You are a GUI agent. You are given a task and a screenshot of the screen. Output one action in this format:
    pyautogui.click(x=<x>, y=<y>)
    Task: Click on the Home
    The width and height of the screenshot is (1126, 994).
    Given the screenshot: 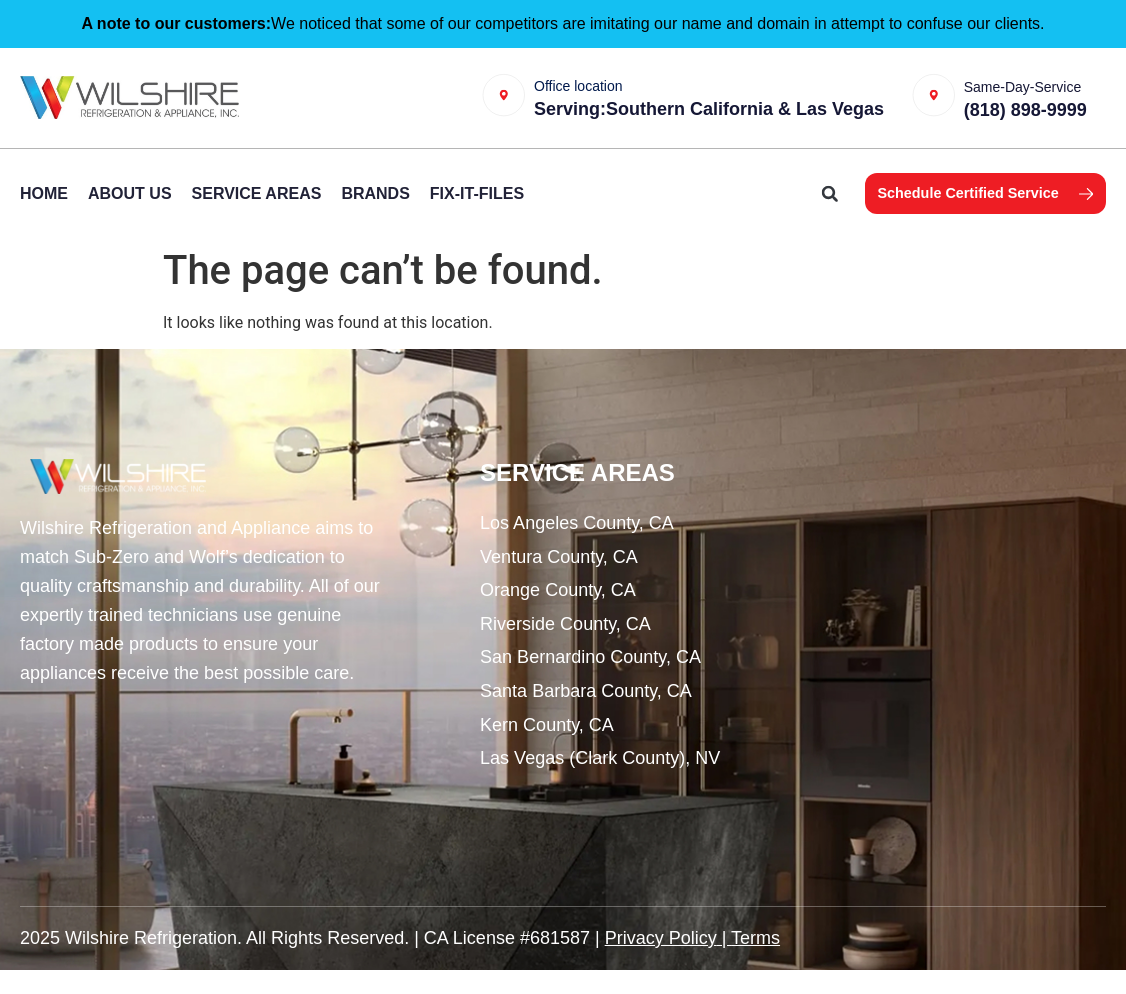 What is the action you would take?
    pyautogui.click(x=44, y=216)
    